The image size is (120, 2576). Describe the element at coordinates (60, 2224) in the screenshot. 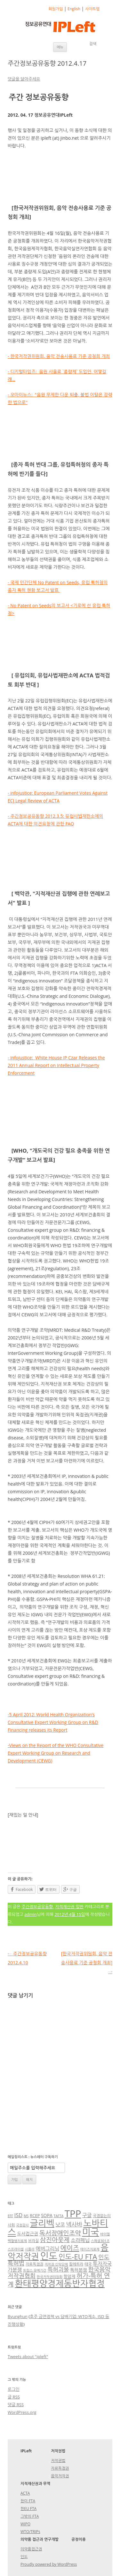

I see `낫코` at that location.